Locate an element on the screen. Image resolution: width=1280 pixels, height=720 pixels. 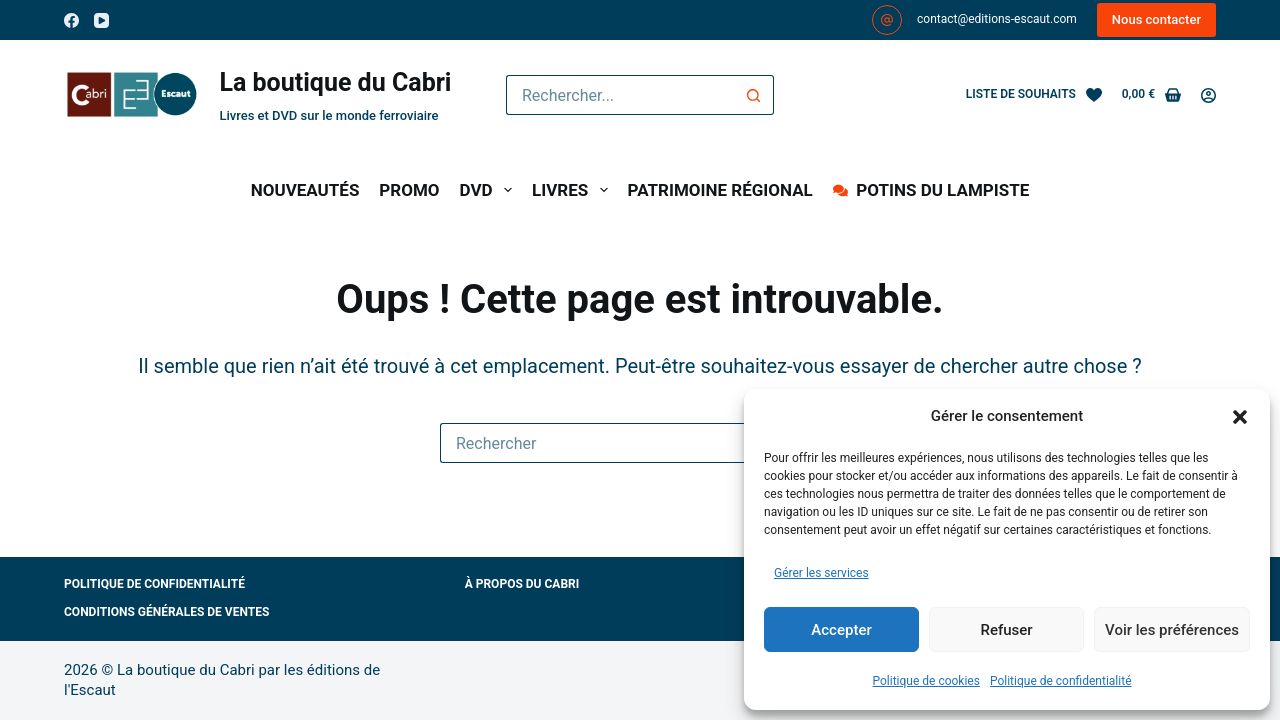
À propos du Cabri is located at coordinates (522, 584).